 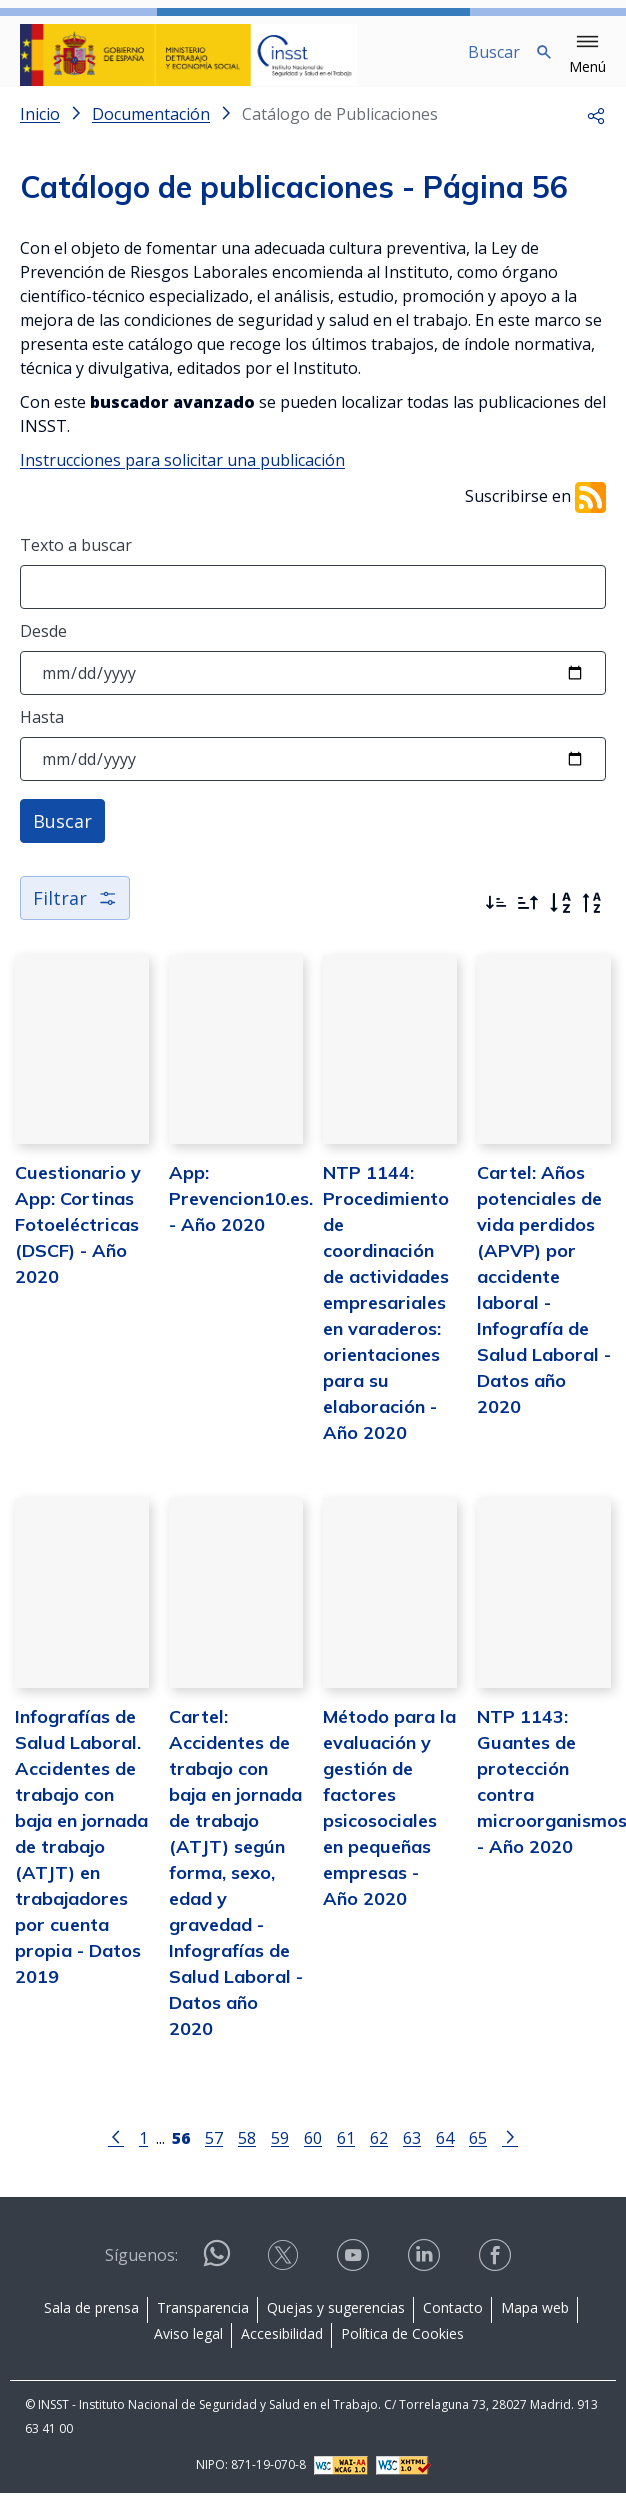 What do you see at coordinates (285, 2271) in the screenshot?
I see `[Contactar por X]` at bounding box center [285, 2271].